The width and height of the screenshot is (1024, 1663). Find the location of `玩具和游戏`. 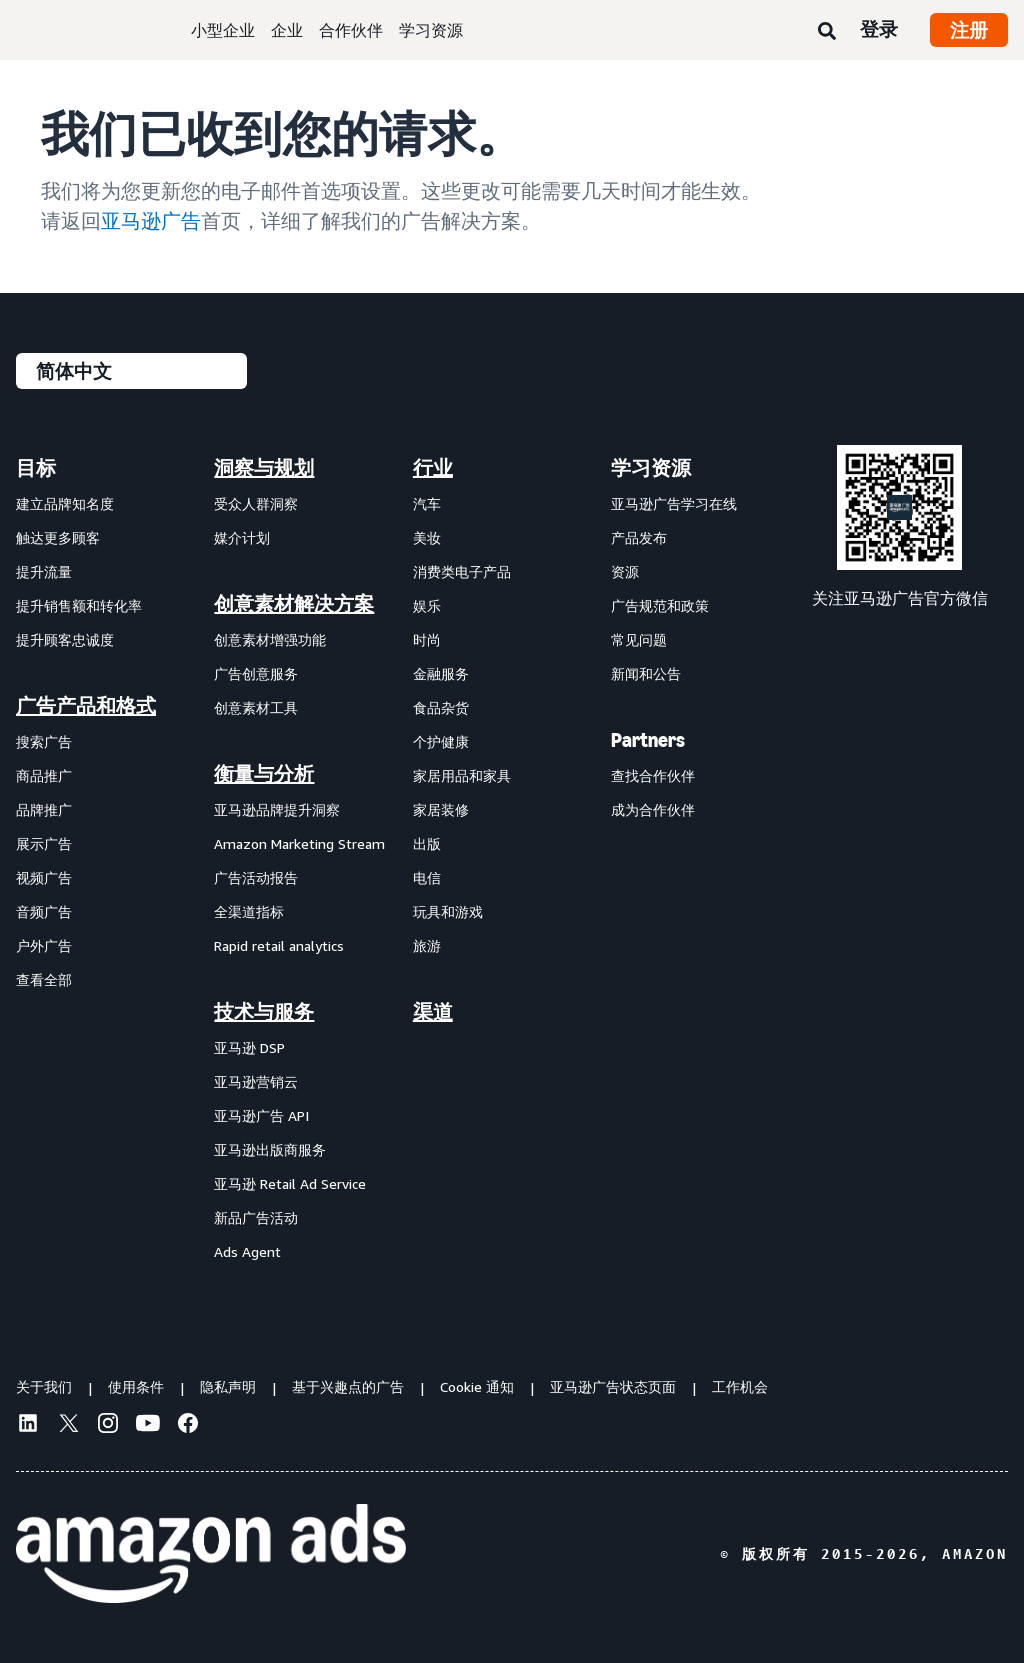

玩具和游戏 is located at coordinates (448, 911).